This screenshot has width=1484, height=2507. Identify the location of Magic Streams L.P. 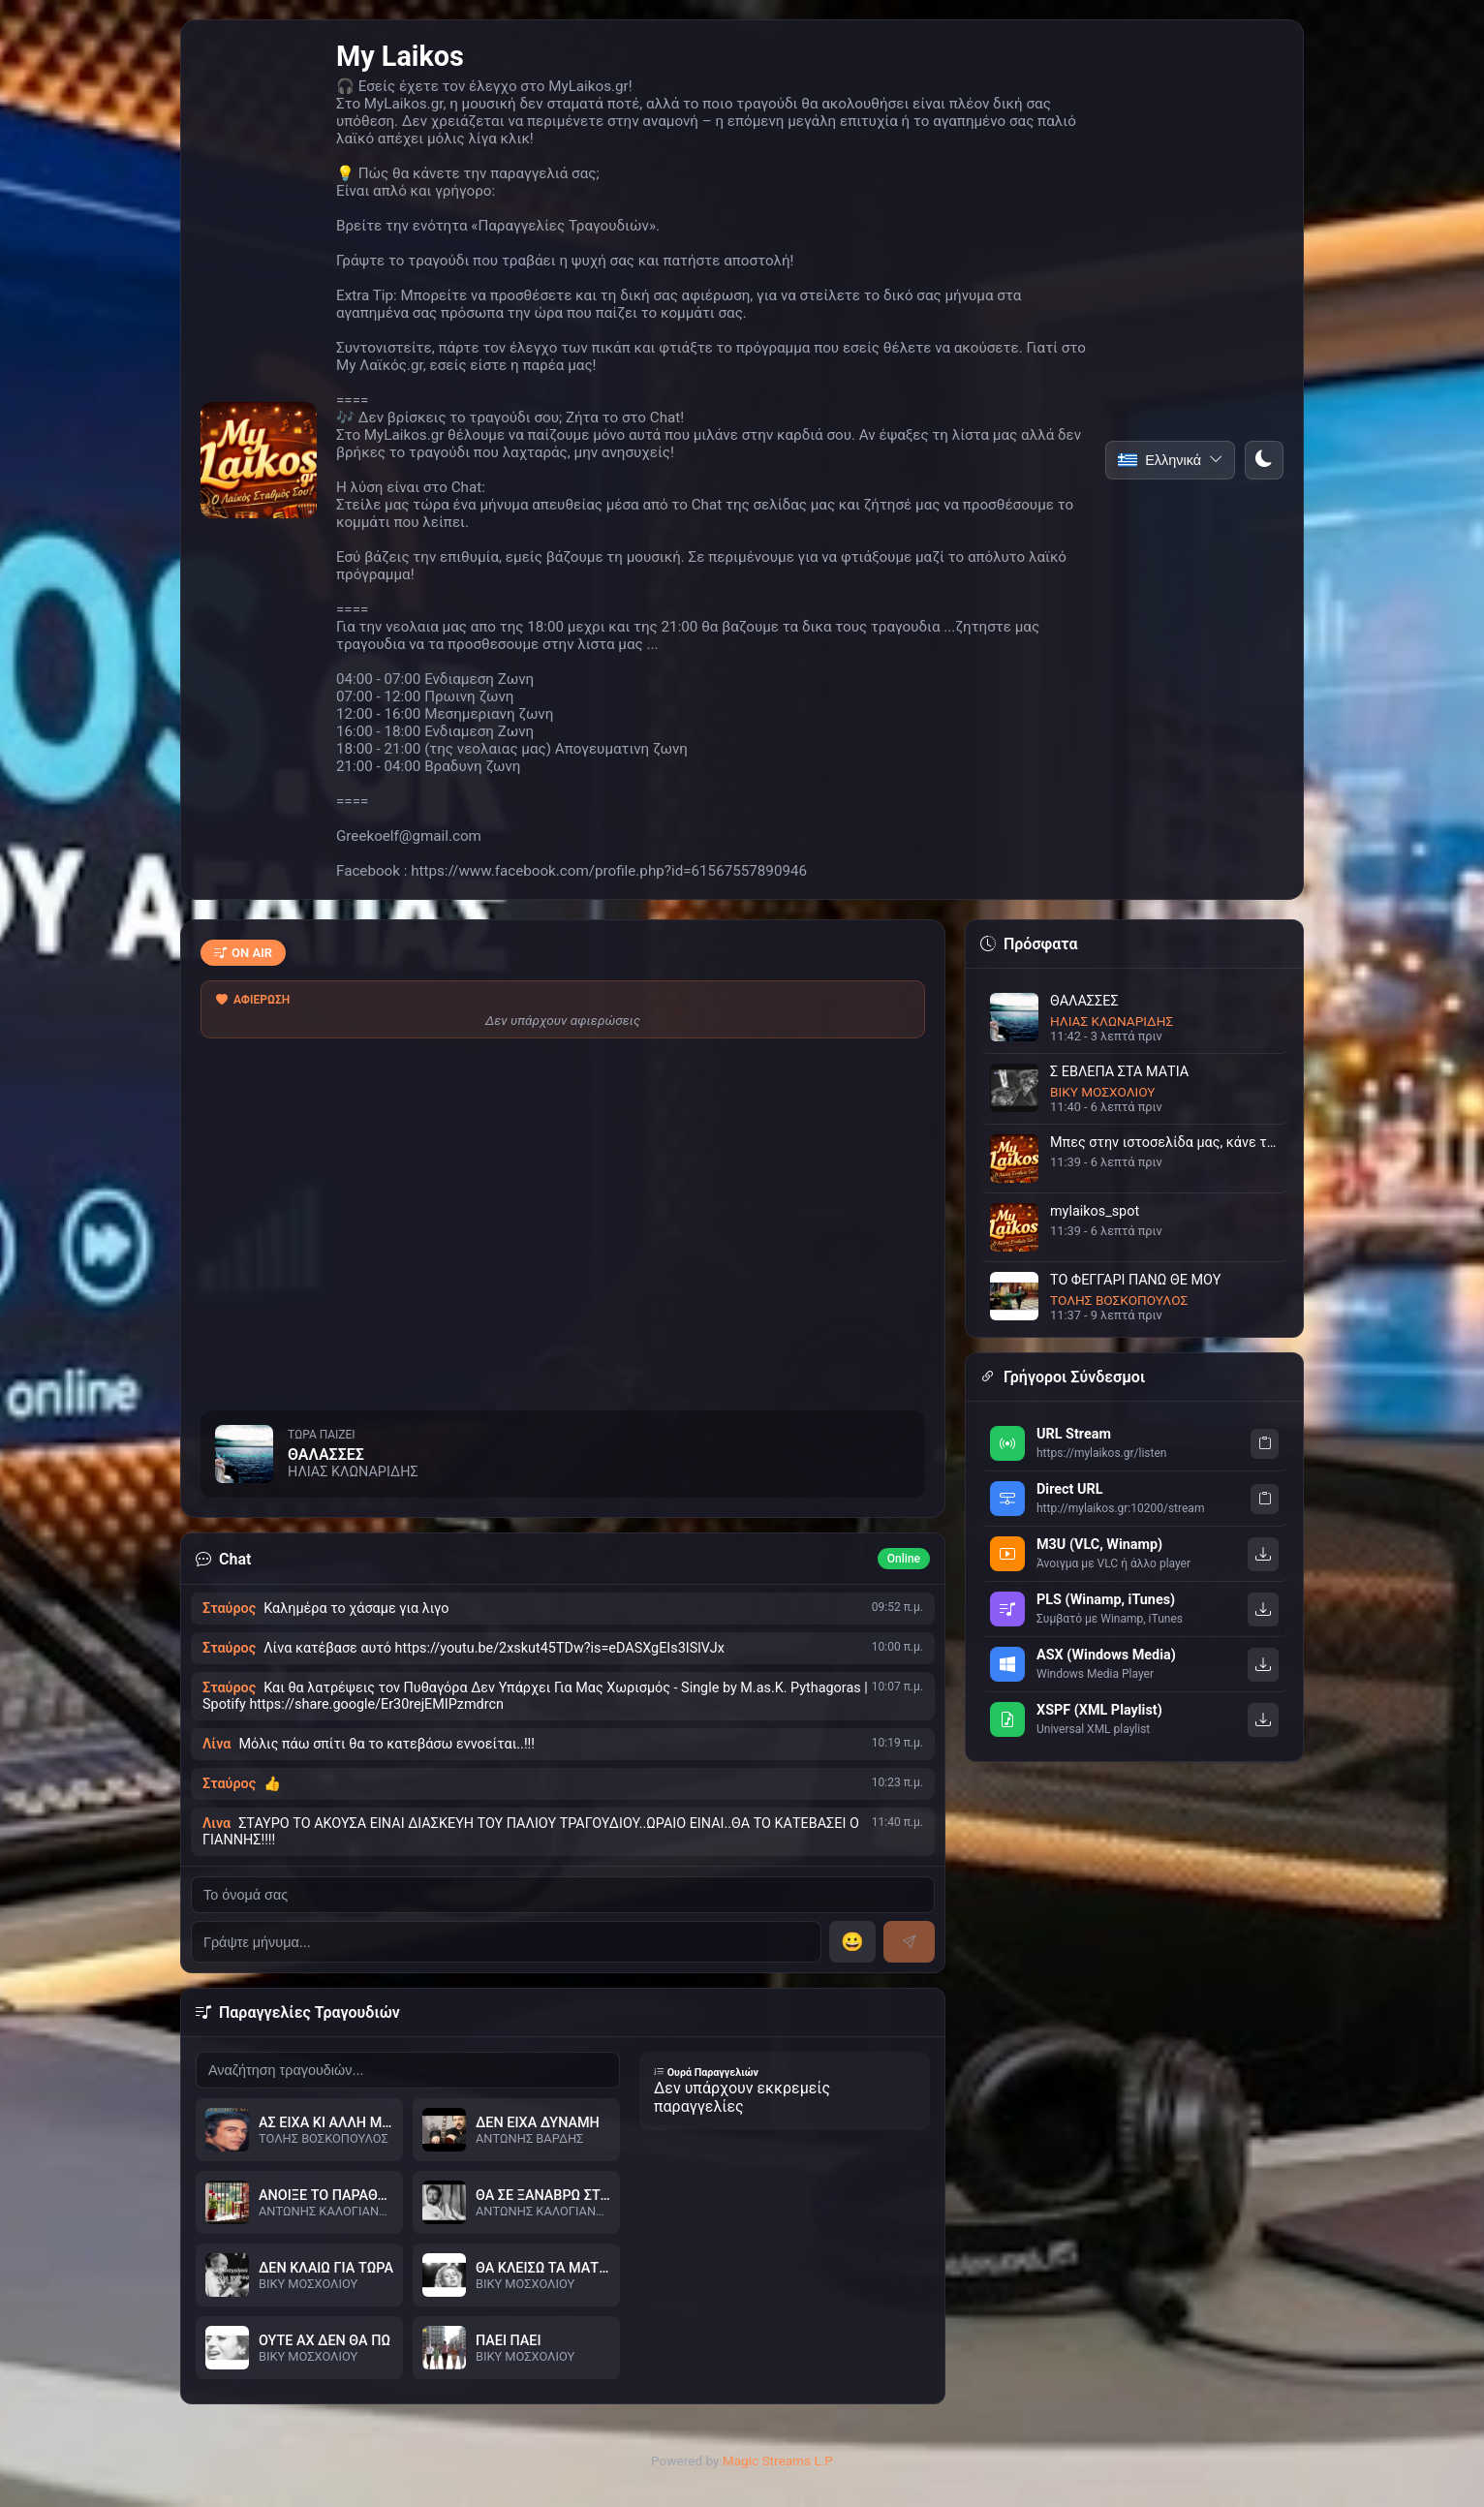
(778, 2460).